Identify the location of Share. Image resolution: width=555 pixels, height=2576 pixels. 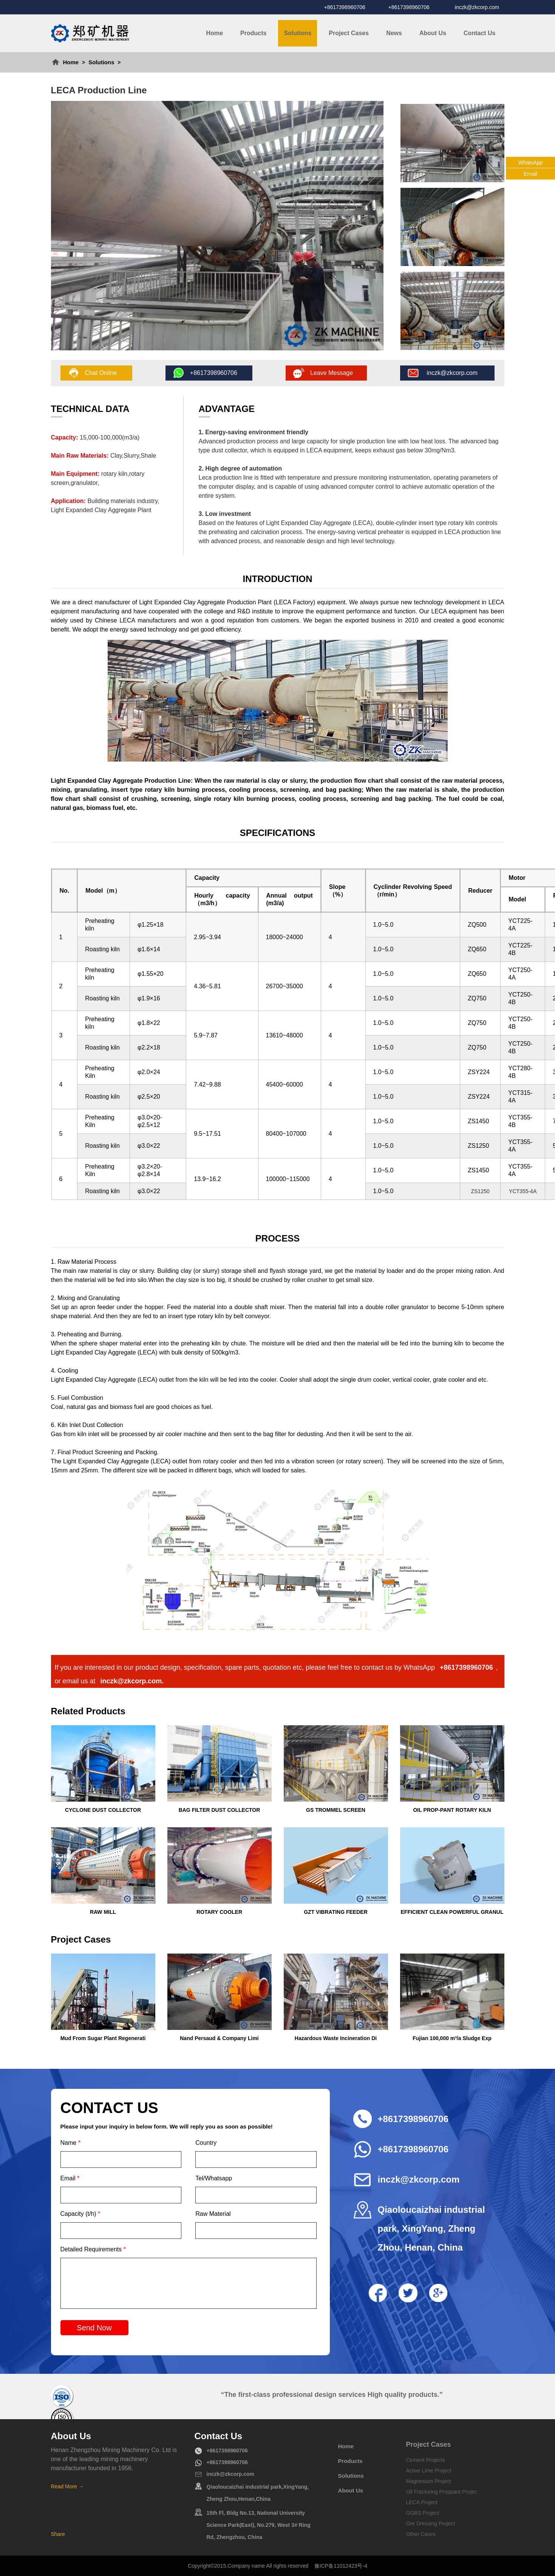
(58, 2534).